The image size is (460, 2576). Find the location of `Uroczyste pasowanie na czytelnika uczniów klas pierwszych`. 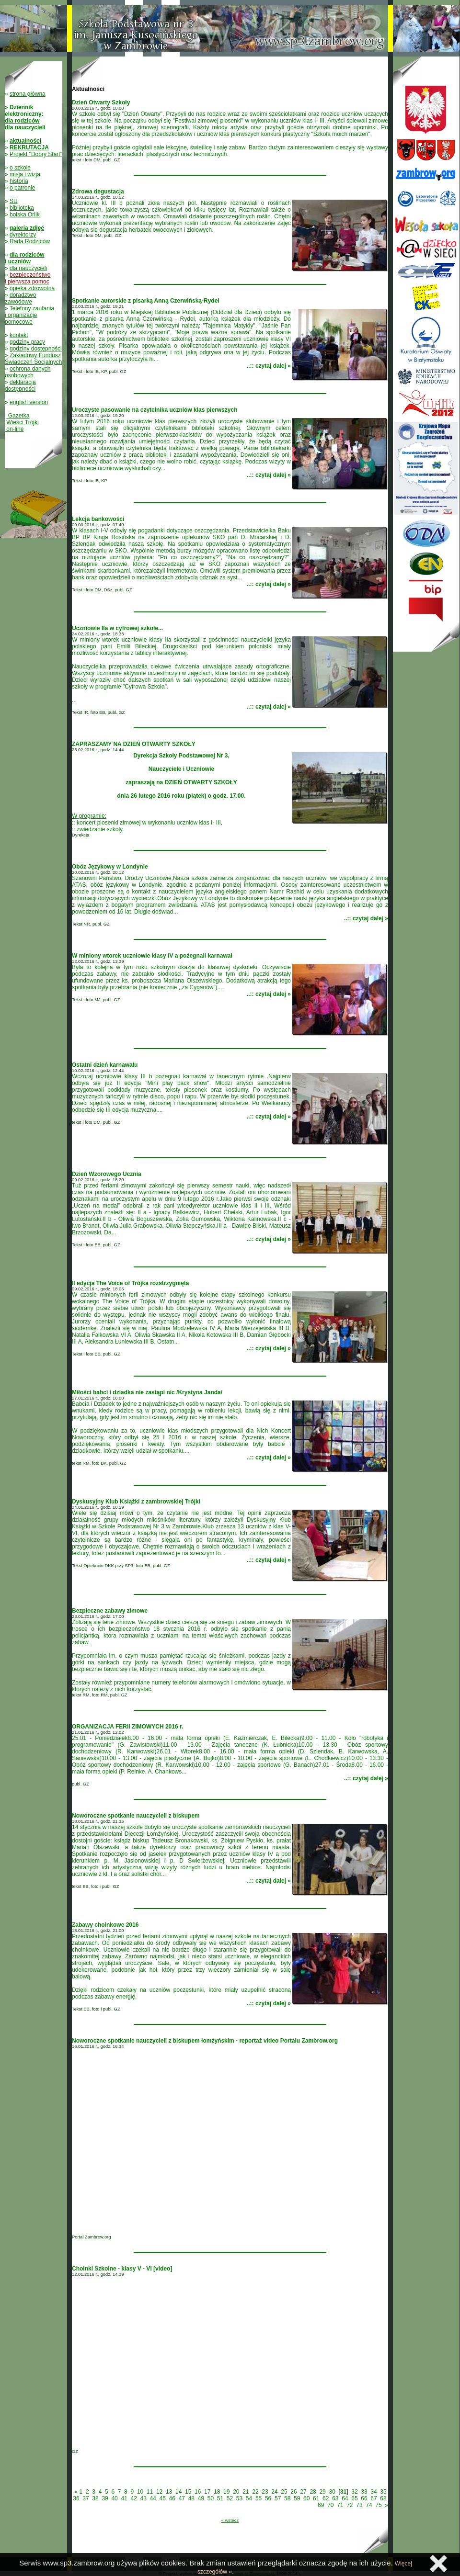

Uroczyste pasowanie na czytelnika uczniów klas pierwszych is located at coordinates (154, 410).